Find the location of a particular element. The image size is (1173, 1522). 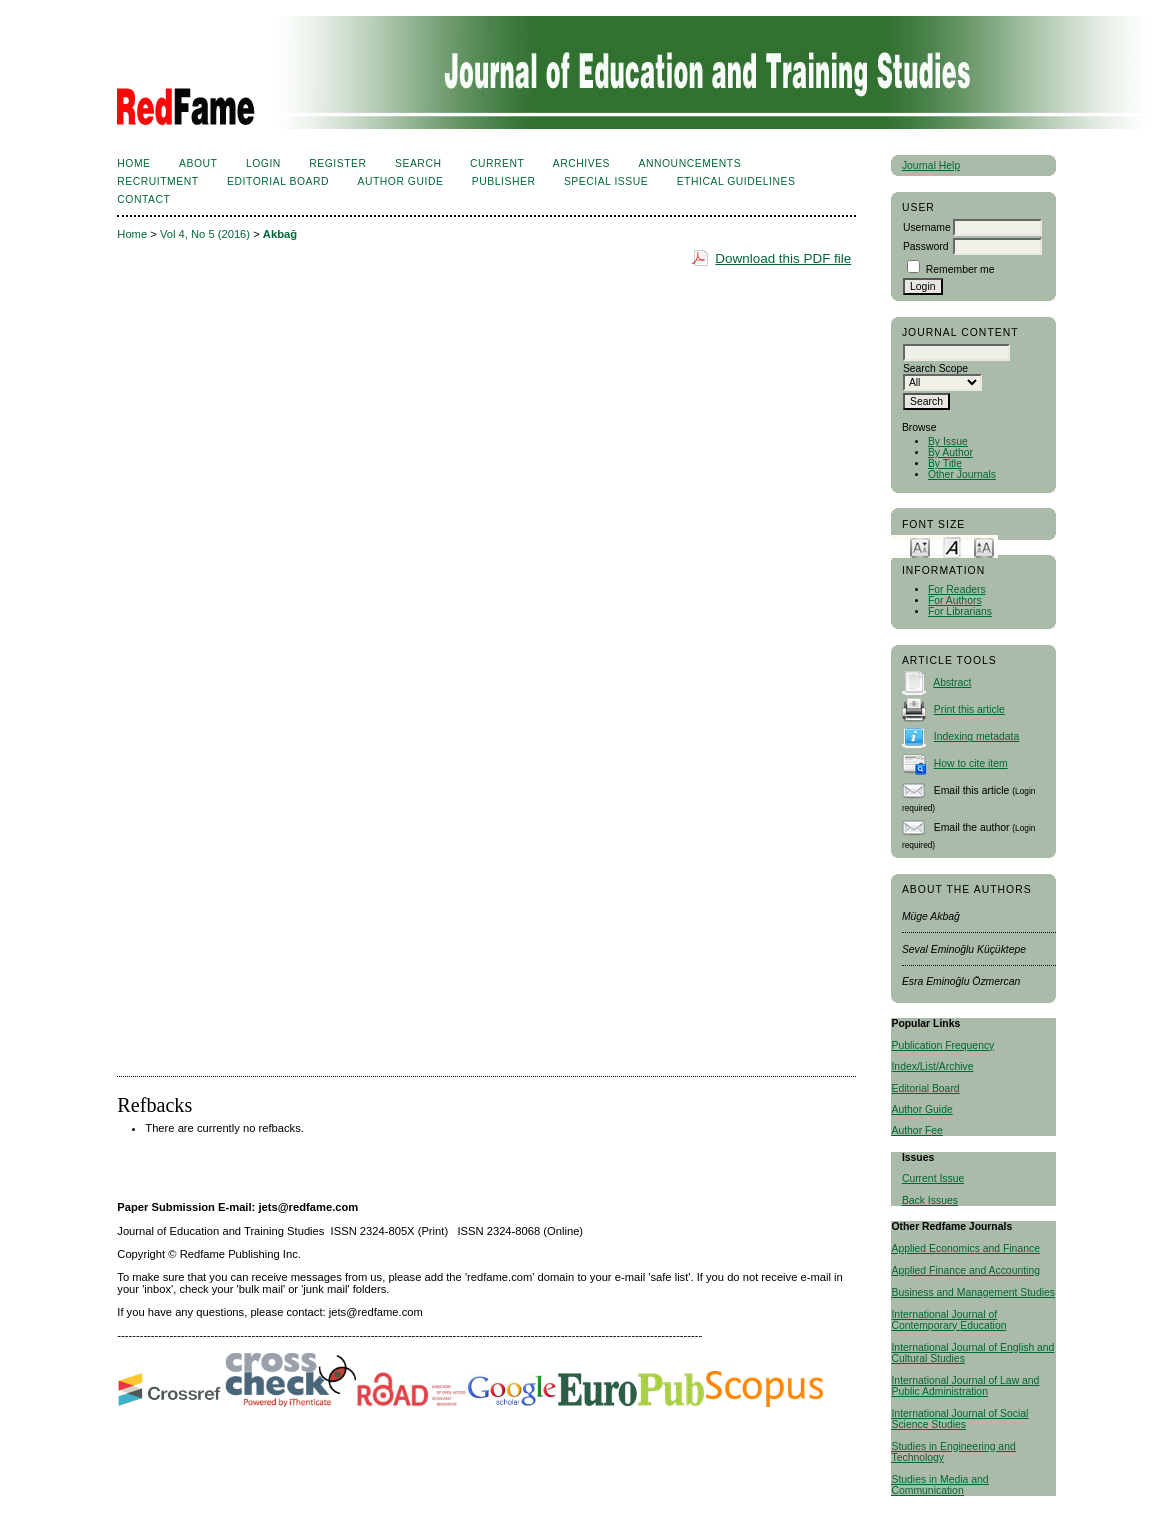

For Librarians is located at coordinates (960, 611).